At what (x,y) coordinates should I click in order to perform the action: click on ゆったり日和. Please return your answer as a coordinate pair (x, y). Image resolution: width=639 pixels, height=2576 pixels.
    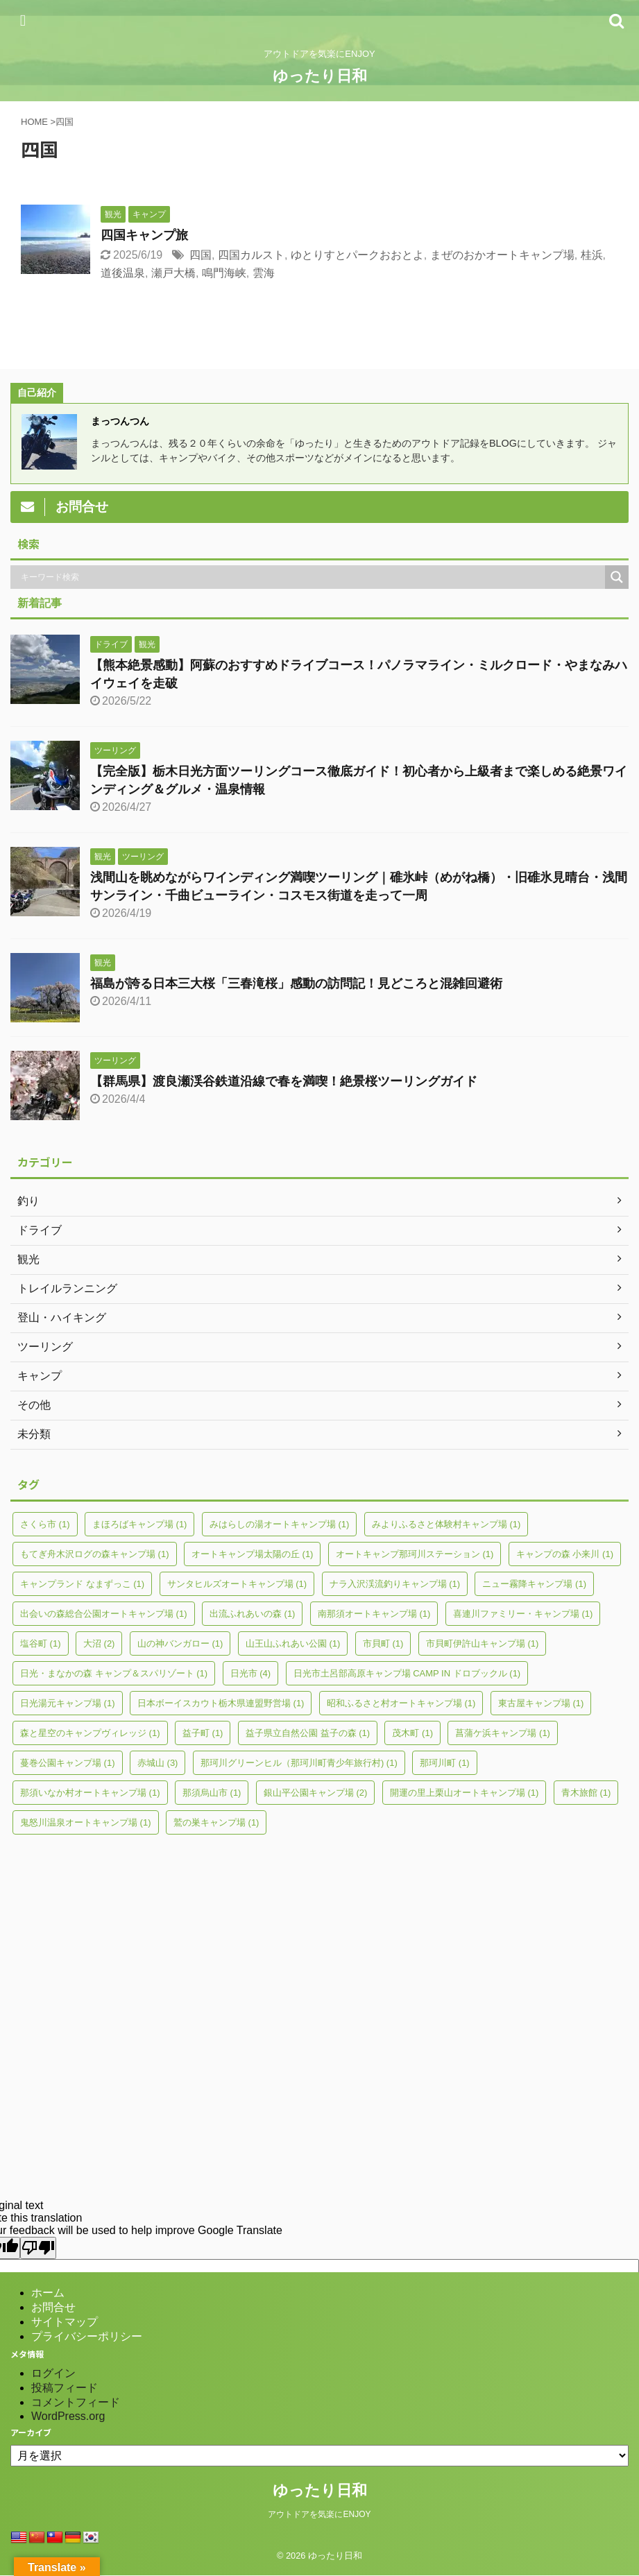
    Looking at the image, I should click on (320, 76).